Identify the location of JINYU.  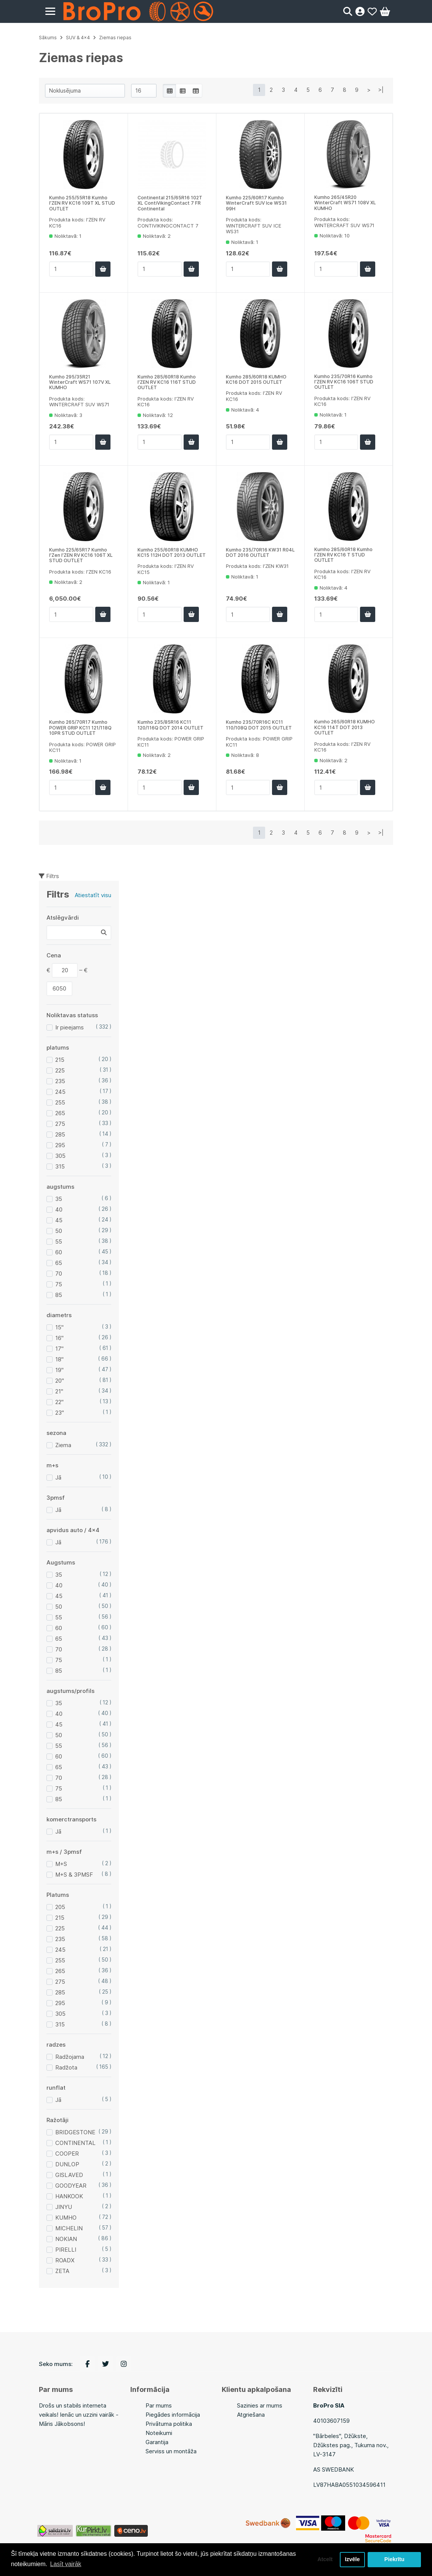
(63, 2207).